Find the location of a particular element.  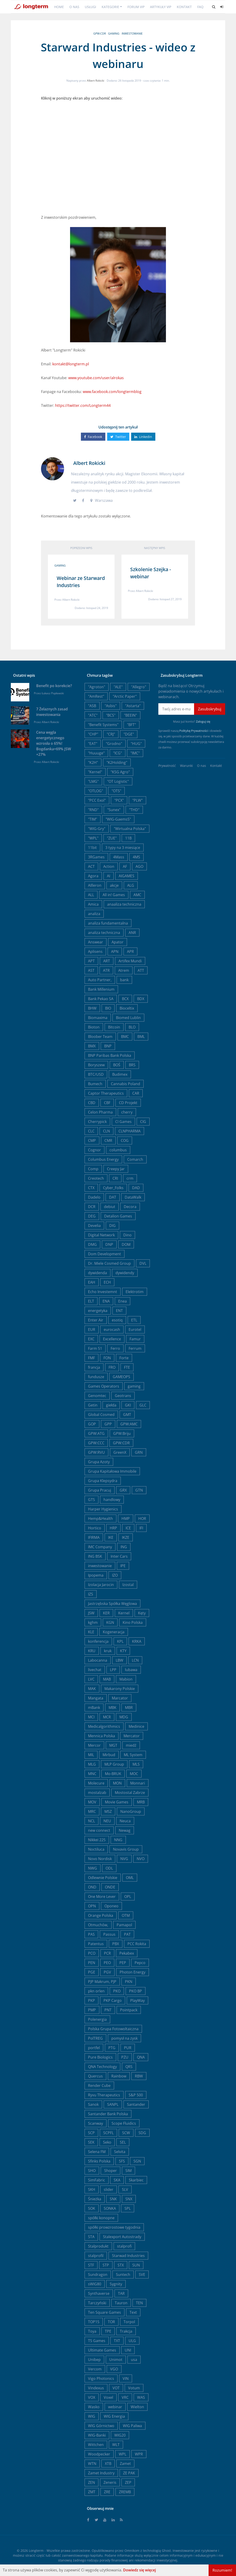

FTE is located at coordinates (127, 1367).